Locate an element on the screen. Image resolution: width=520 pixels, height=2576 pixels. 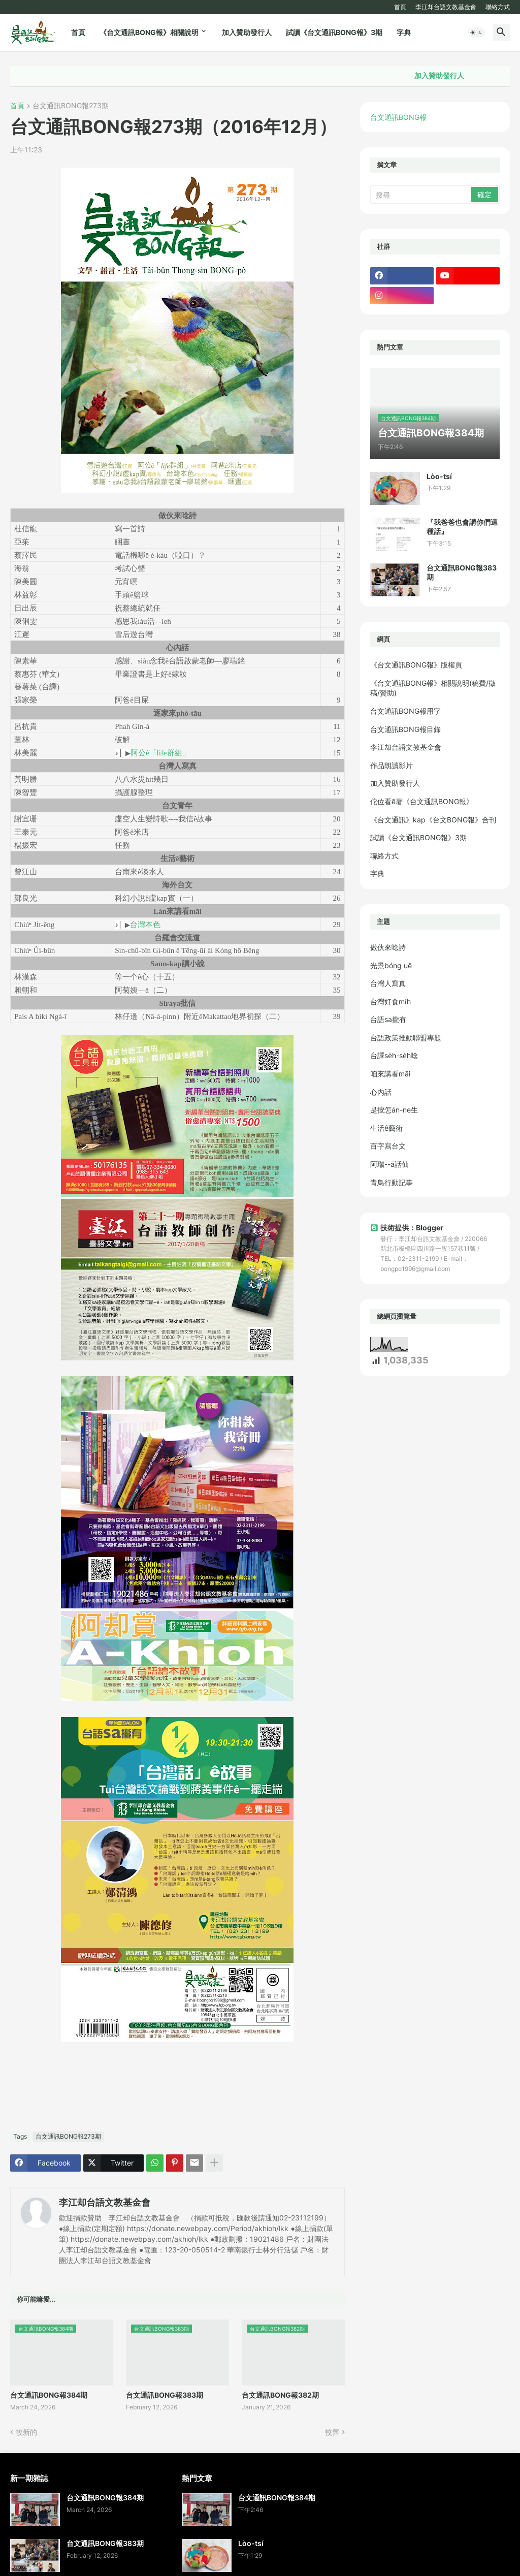
加入贊助發行人 is located at coordinates (247, 32).